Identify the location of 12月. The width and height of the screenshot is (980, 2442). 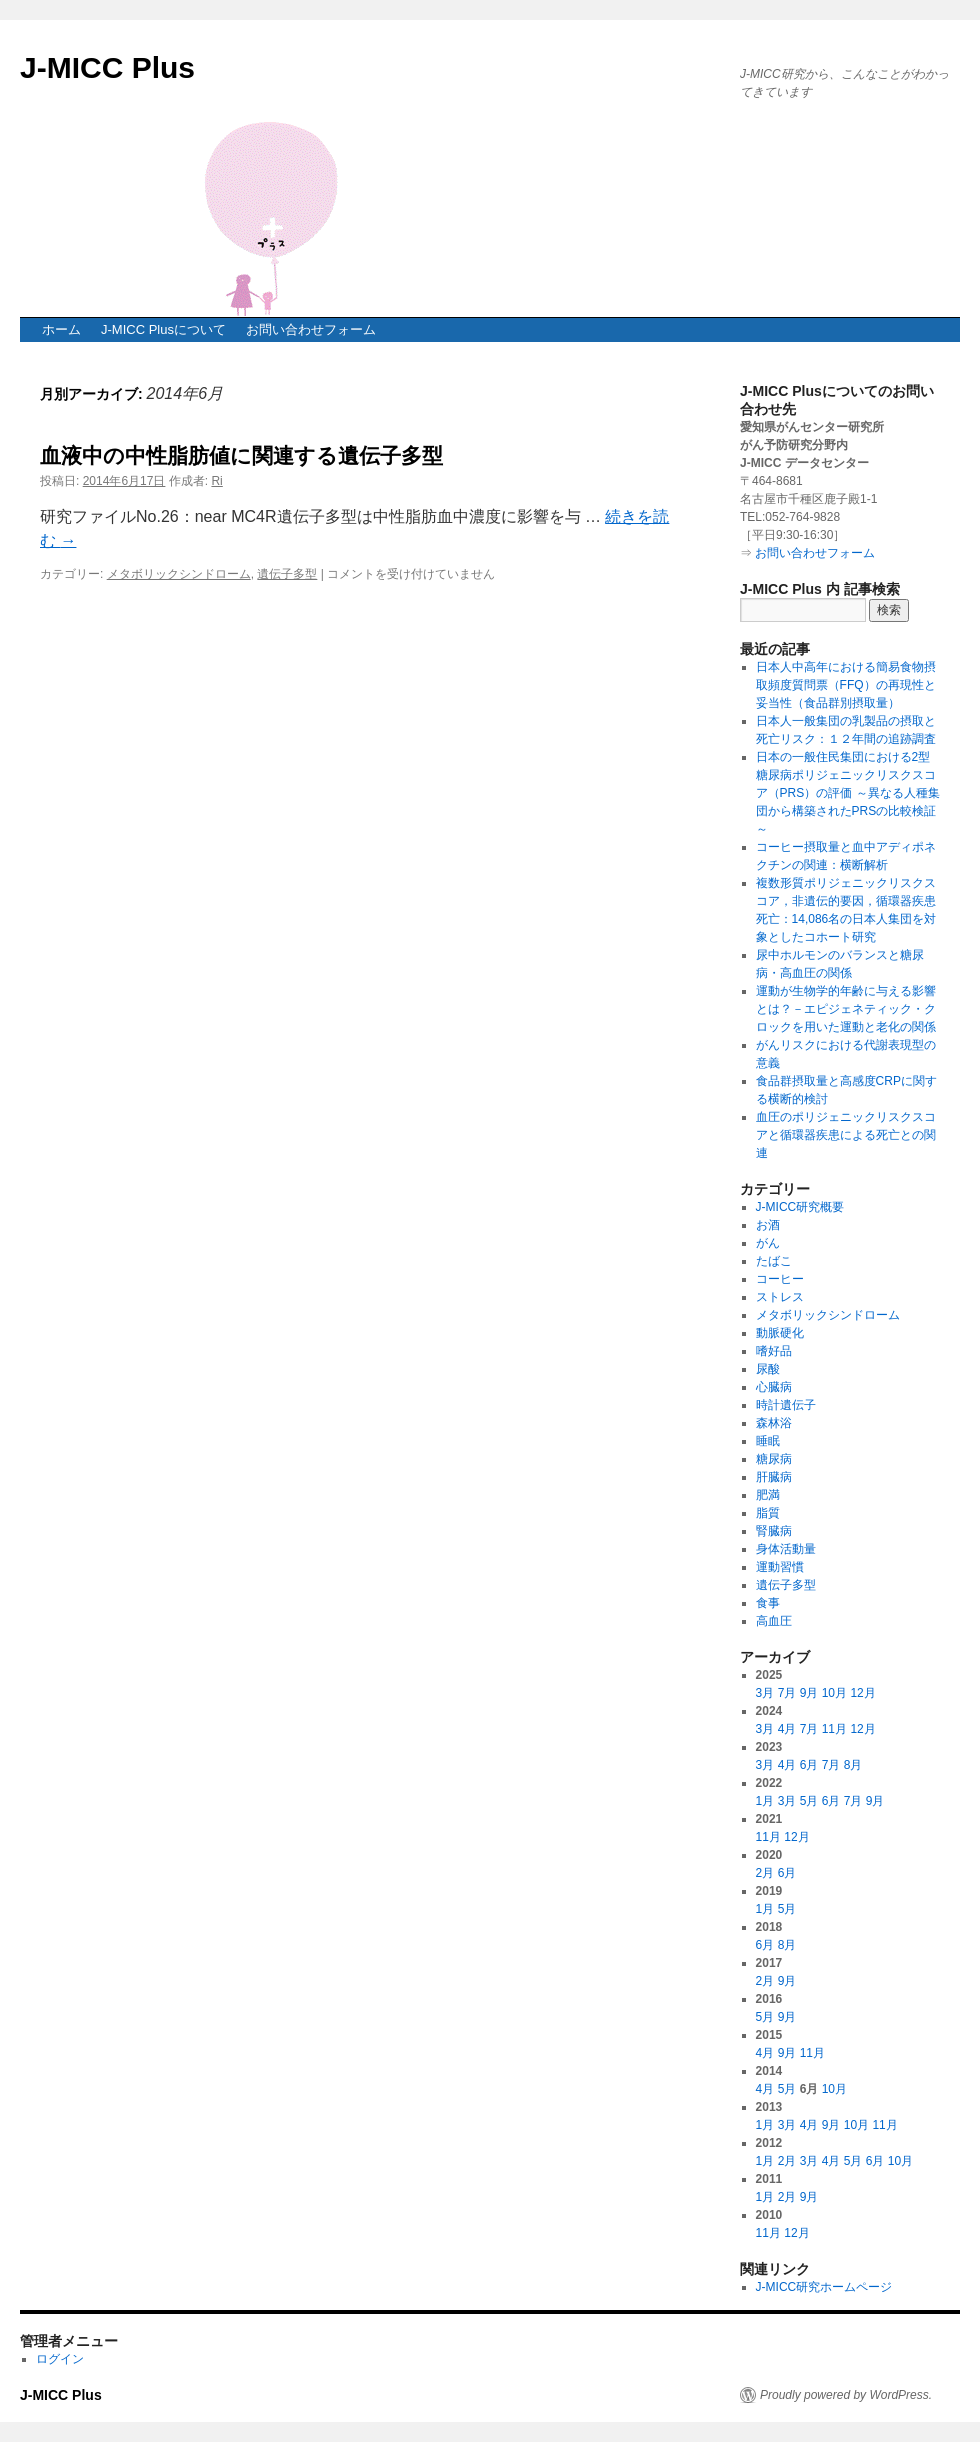
(862, 1693).